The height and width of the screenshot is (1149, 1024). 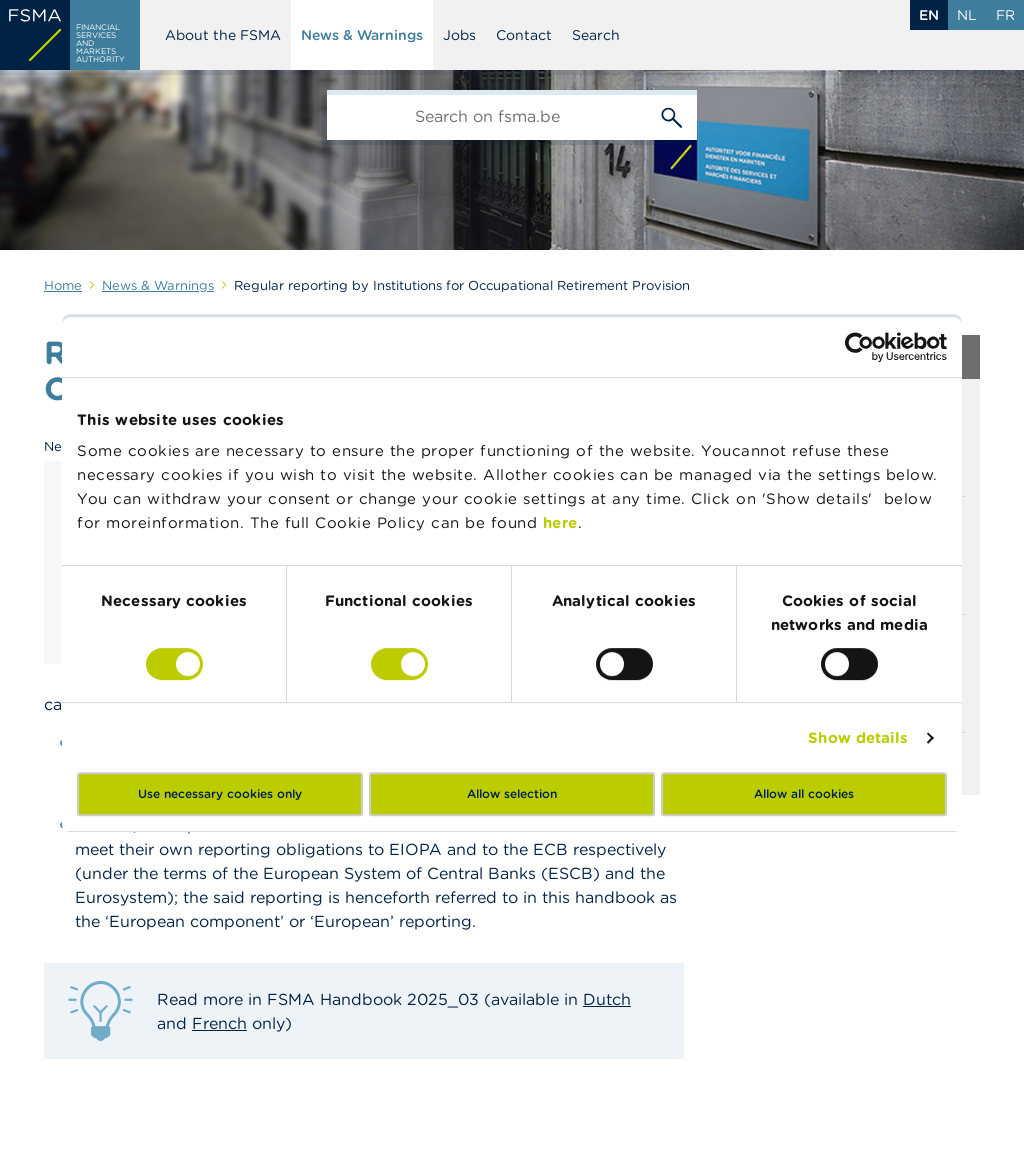 What do you see at coordinates (929, 15) in the screenshot?
I see `en` at bounding box center [929, 15].